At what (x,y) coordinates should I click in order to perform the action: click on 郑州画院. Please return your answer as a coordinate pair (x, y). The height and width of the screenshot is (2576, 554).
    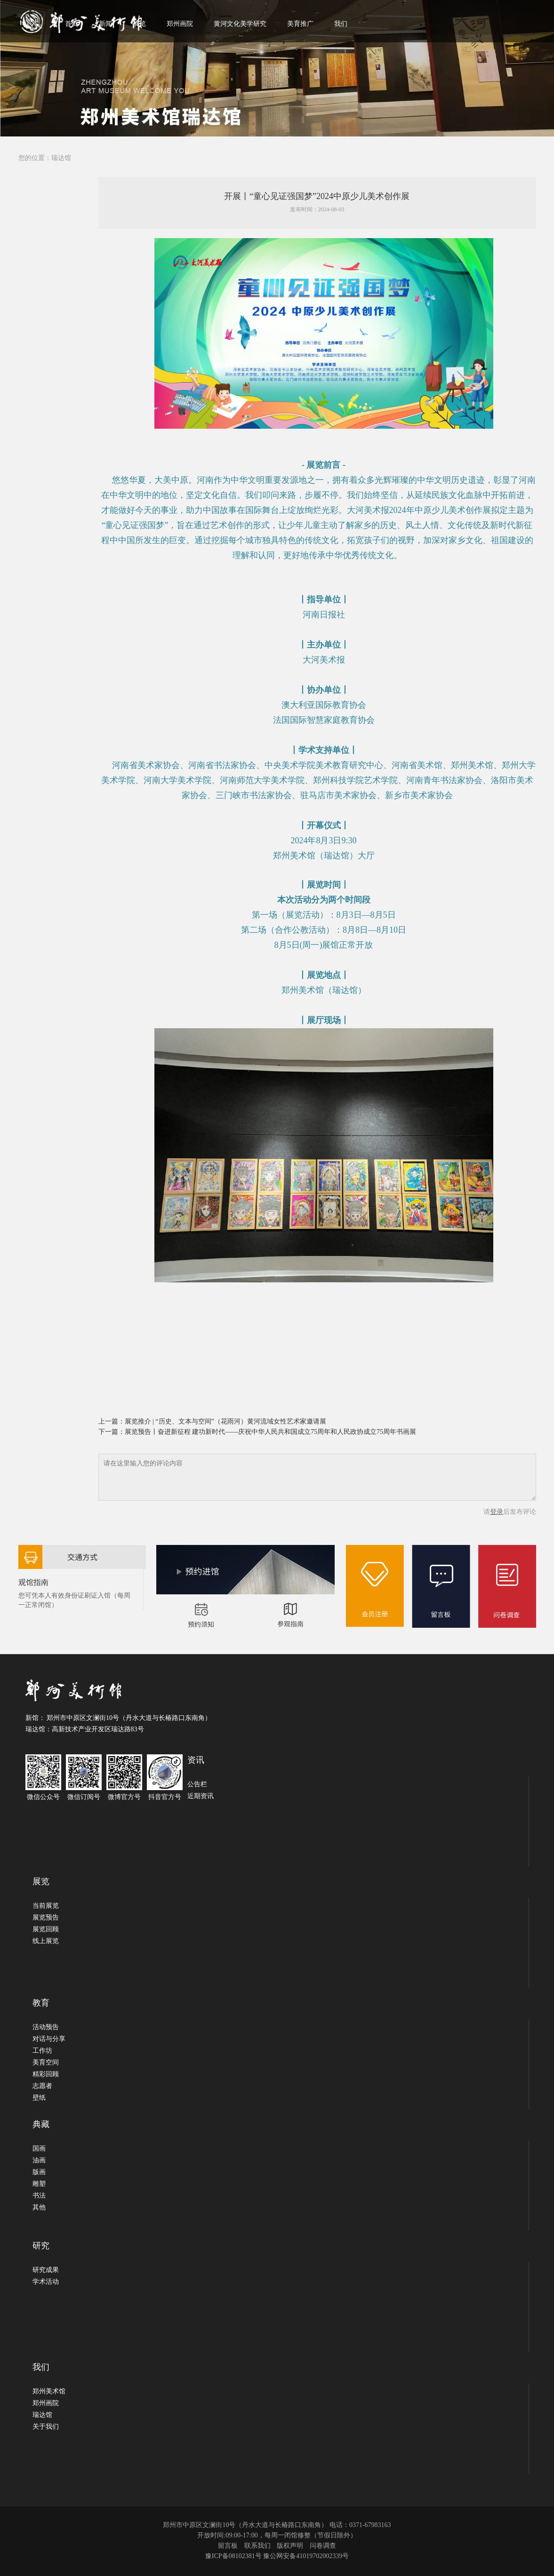
    Looking at the image, I should click on (180, 23).